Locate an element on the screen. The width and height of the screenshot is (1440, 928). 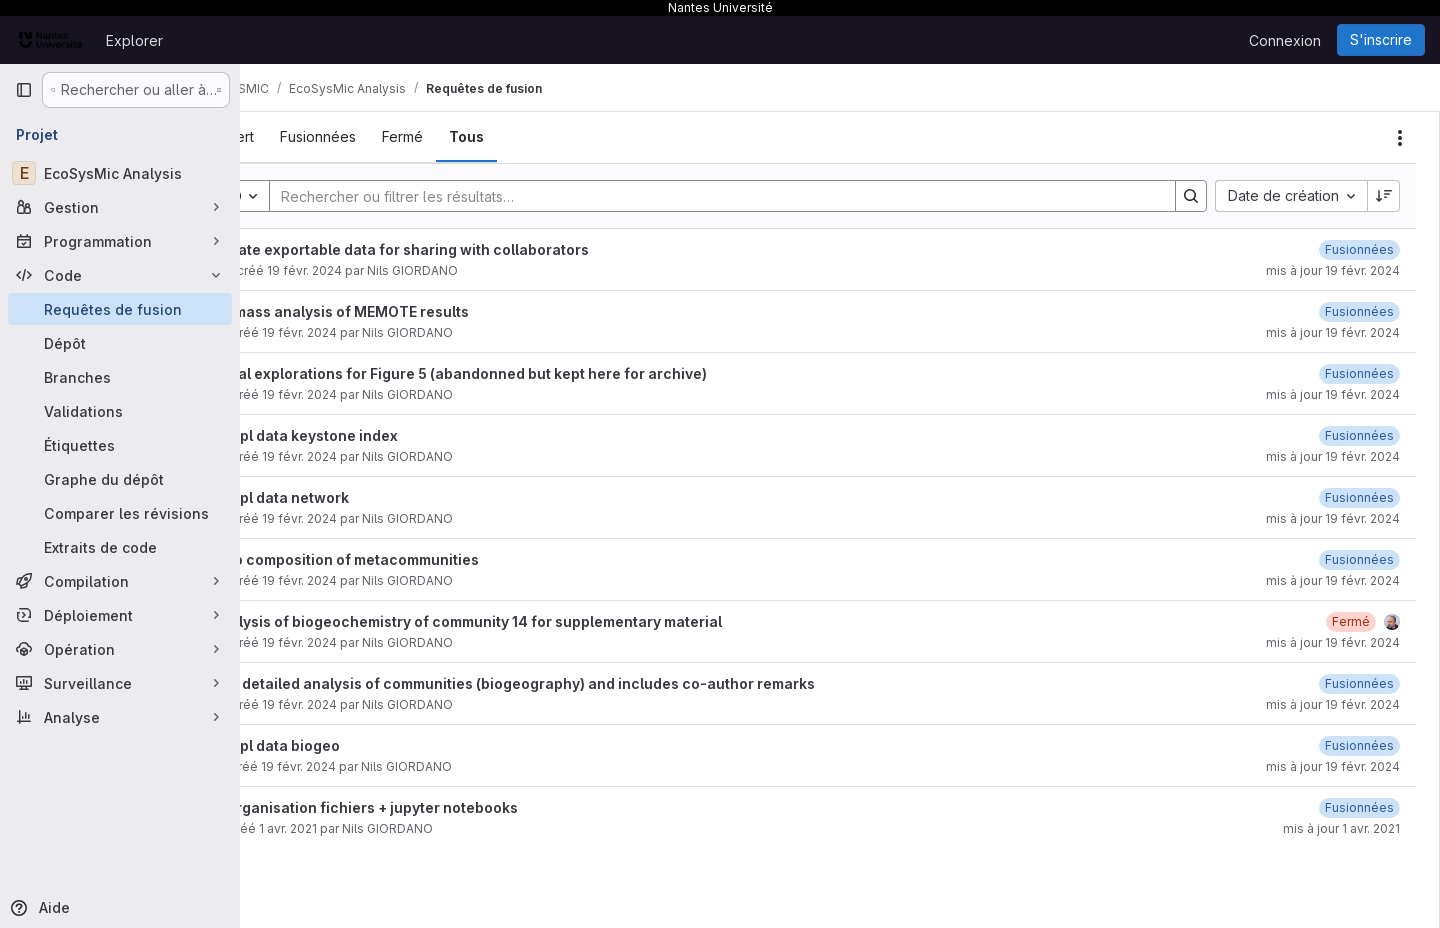
Suppl data keystone index is located at coordinates (373, 435).